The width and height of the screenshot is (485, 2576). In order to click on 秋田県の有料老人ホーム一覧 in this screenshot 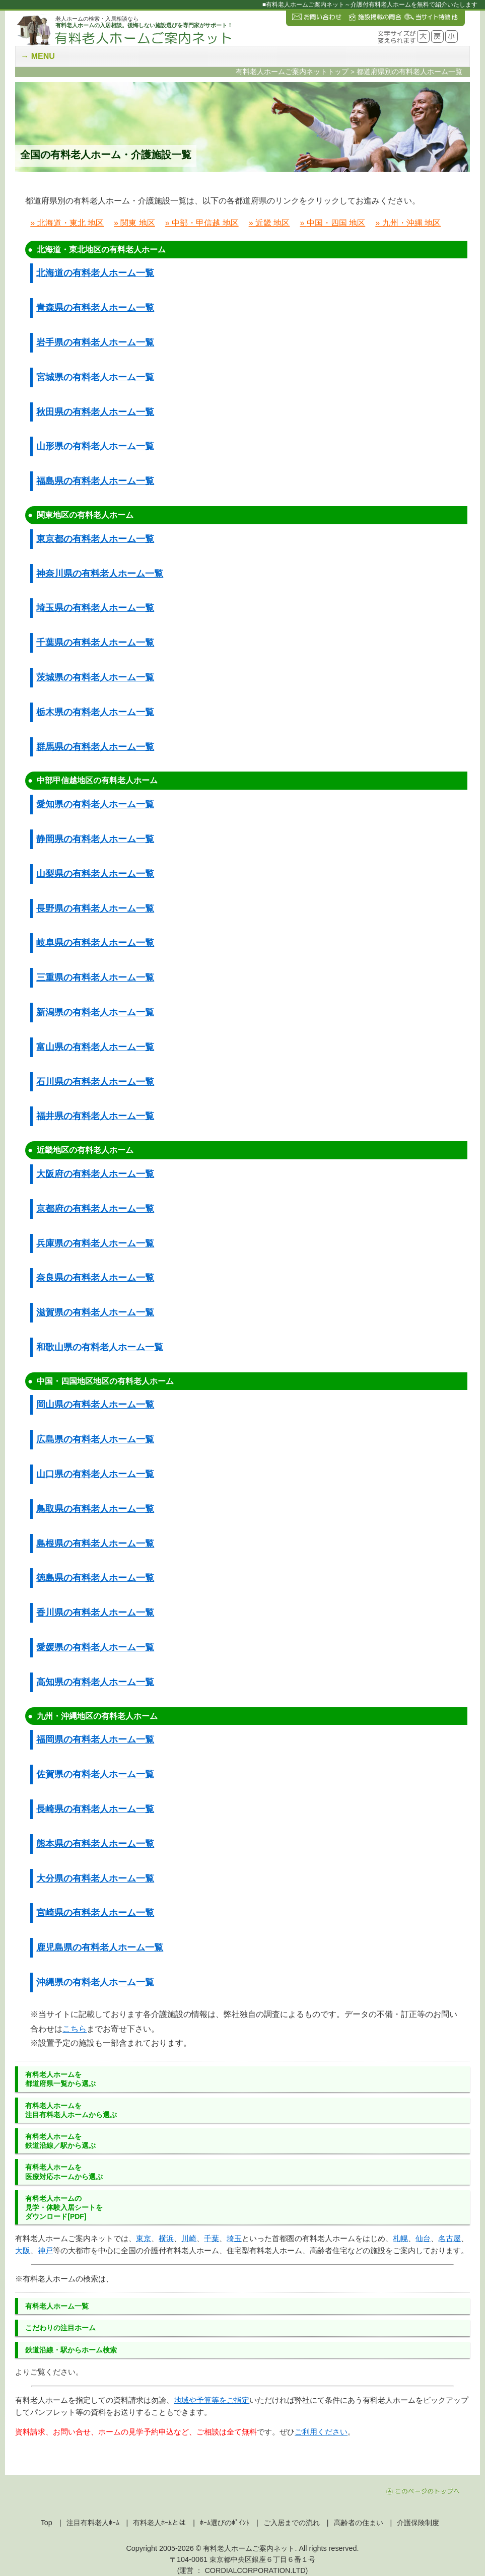, I will do `click(95, 412)`.